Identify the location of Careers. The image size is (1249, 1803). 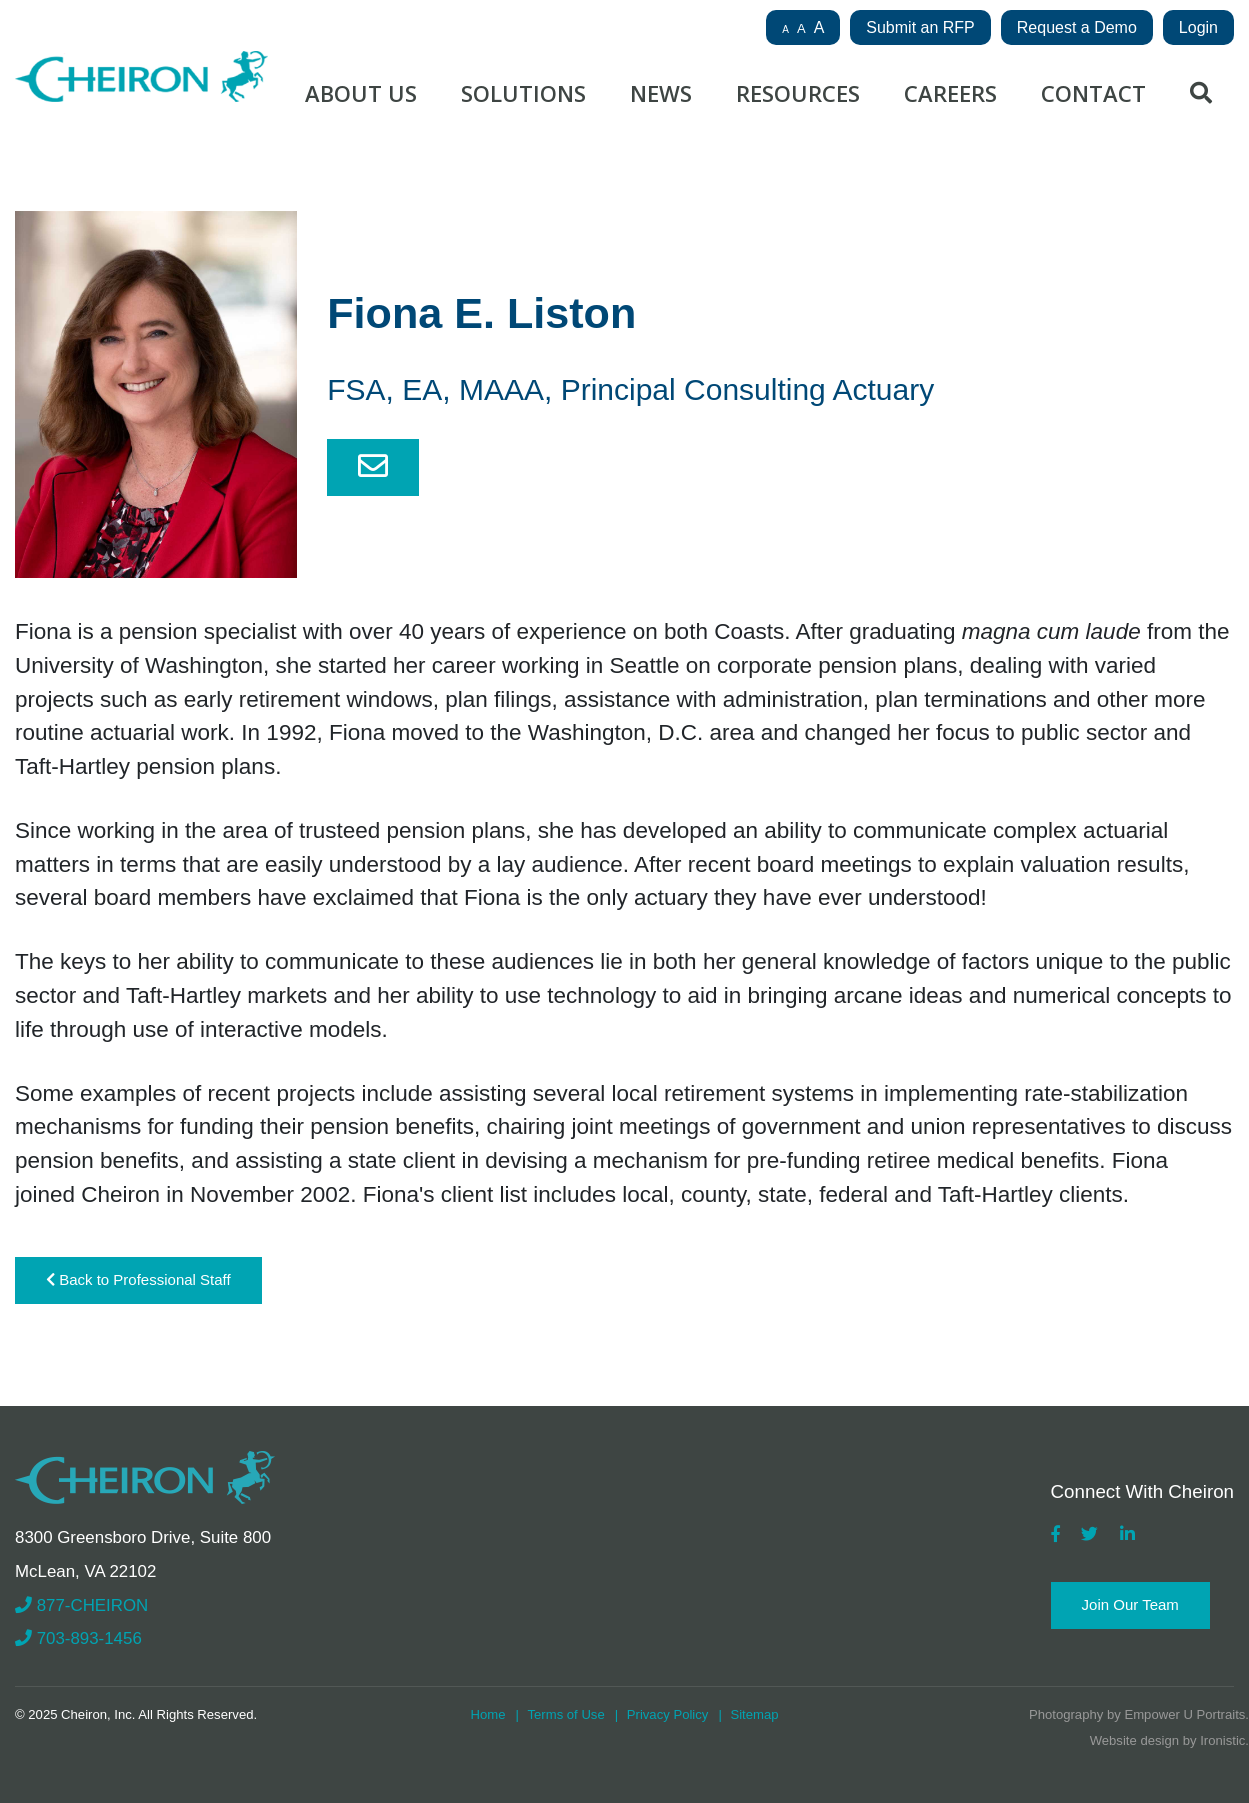
(950, 93).